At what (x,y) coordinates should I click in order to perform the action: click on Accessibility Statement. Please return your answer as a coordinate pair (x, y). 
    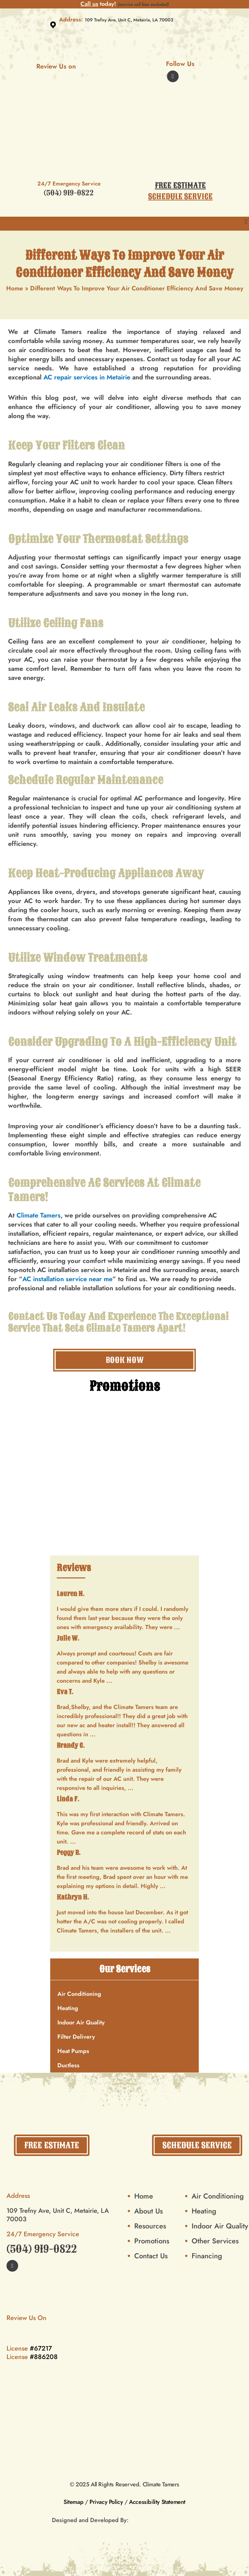
    Looking at the image, I should click on (157, 2502).